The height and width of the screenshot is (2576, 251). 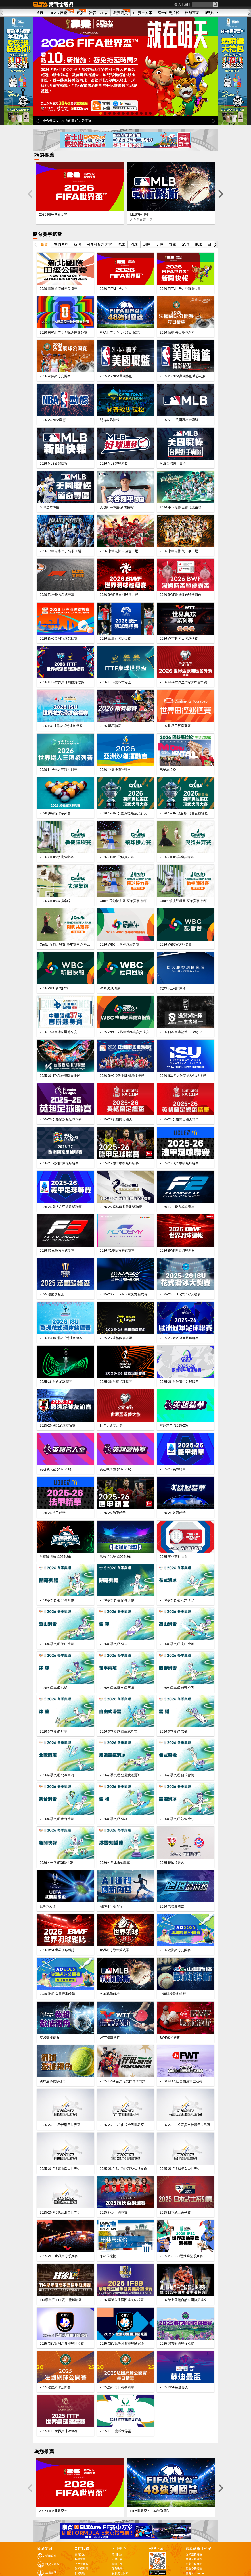 What do you see at coordinates (60, 13) in the screenshot?
I see `FIFA世界盃™` at bounding box center [60, 13].